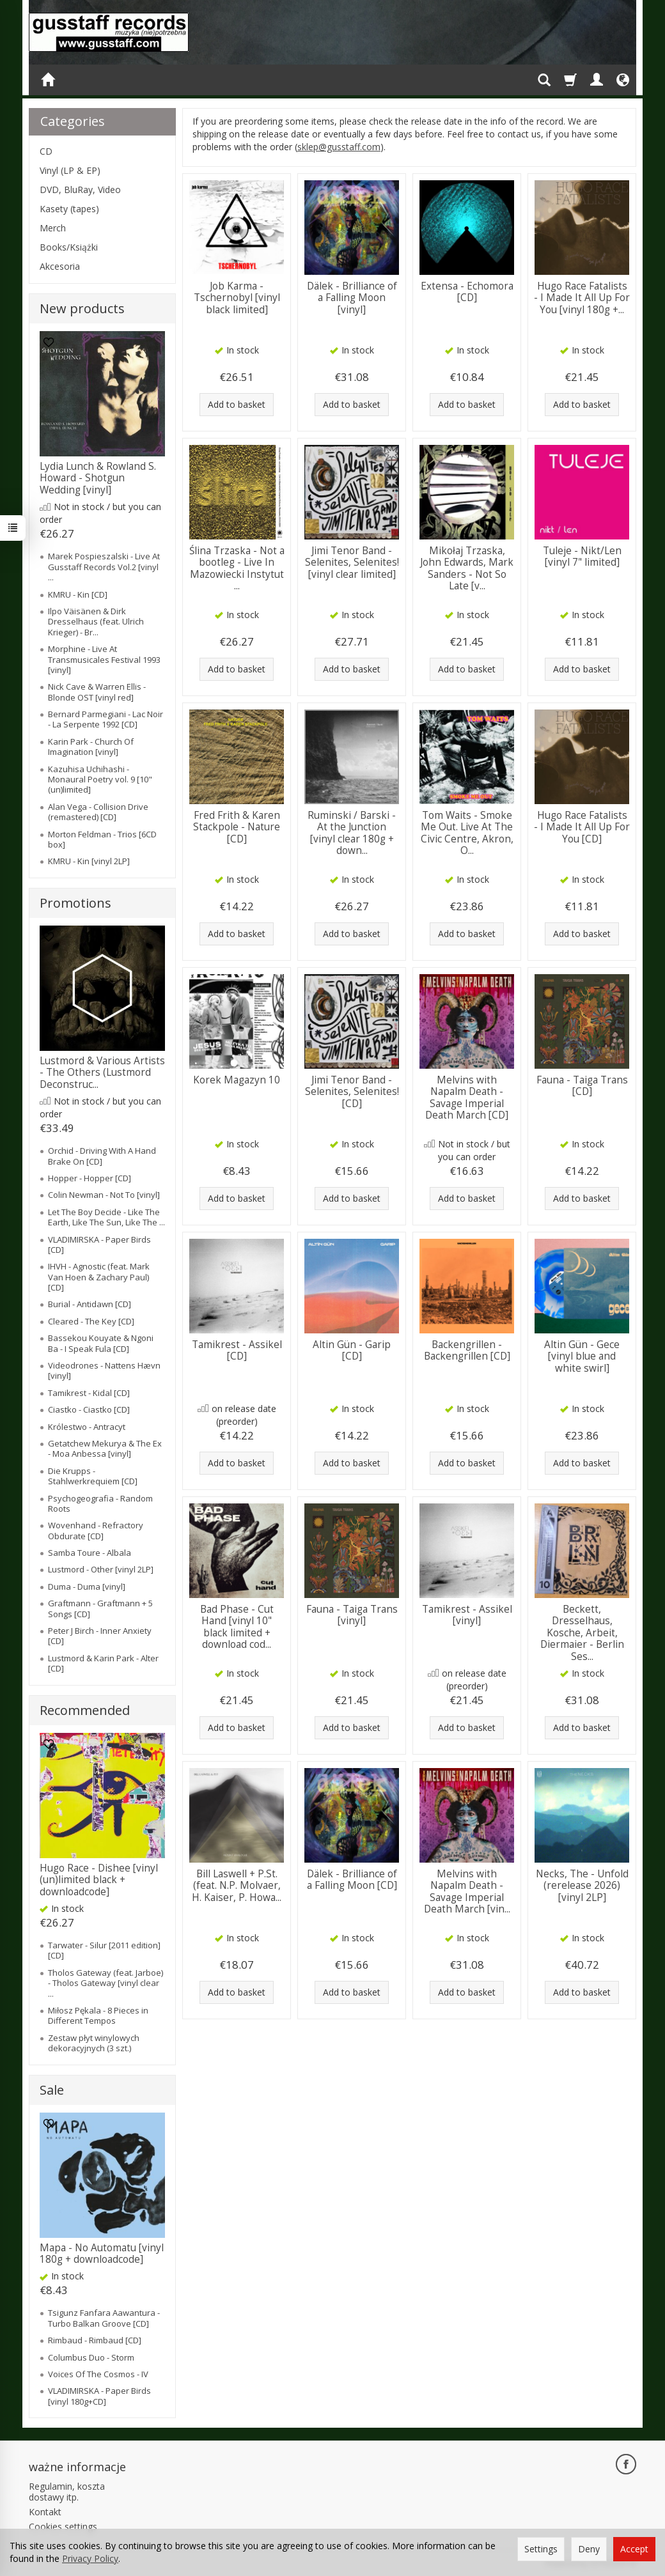  Describe the element at coordinates (582, 827) in the screenshot. I see `Hugo Race Fatalists - I Made It All Up For You [CD]` at that location.